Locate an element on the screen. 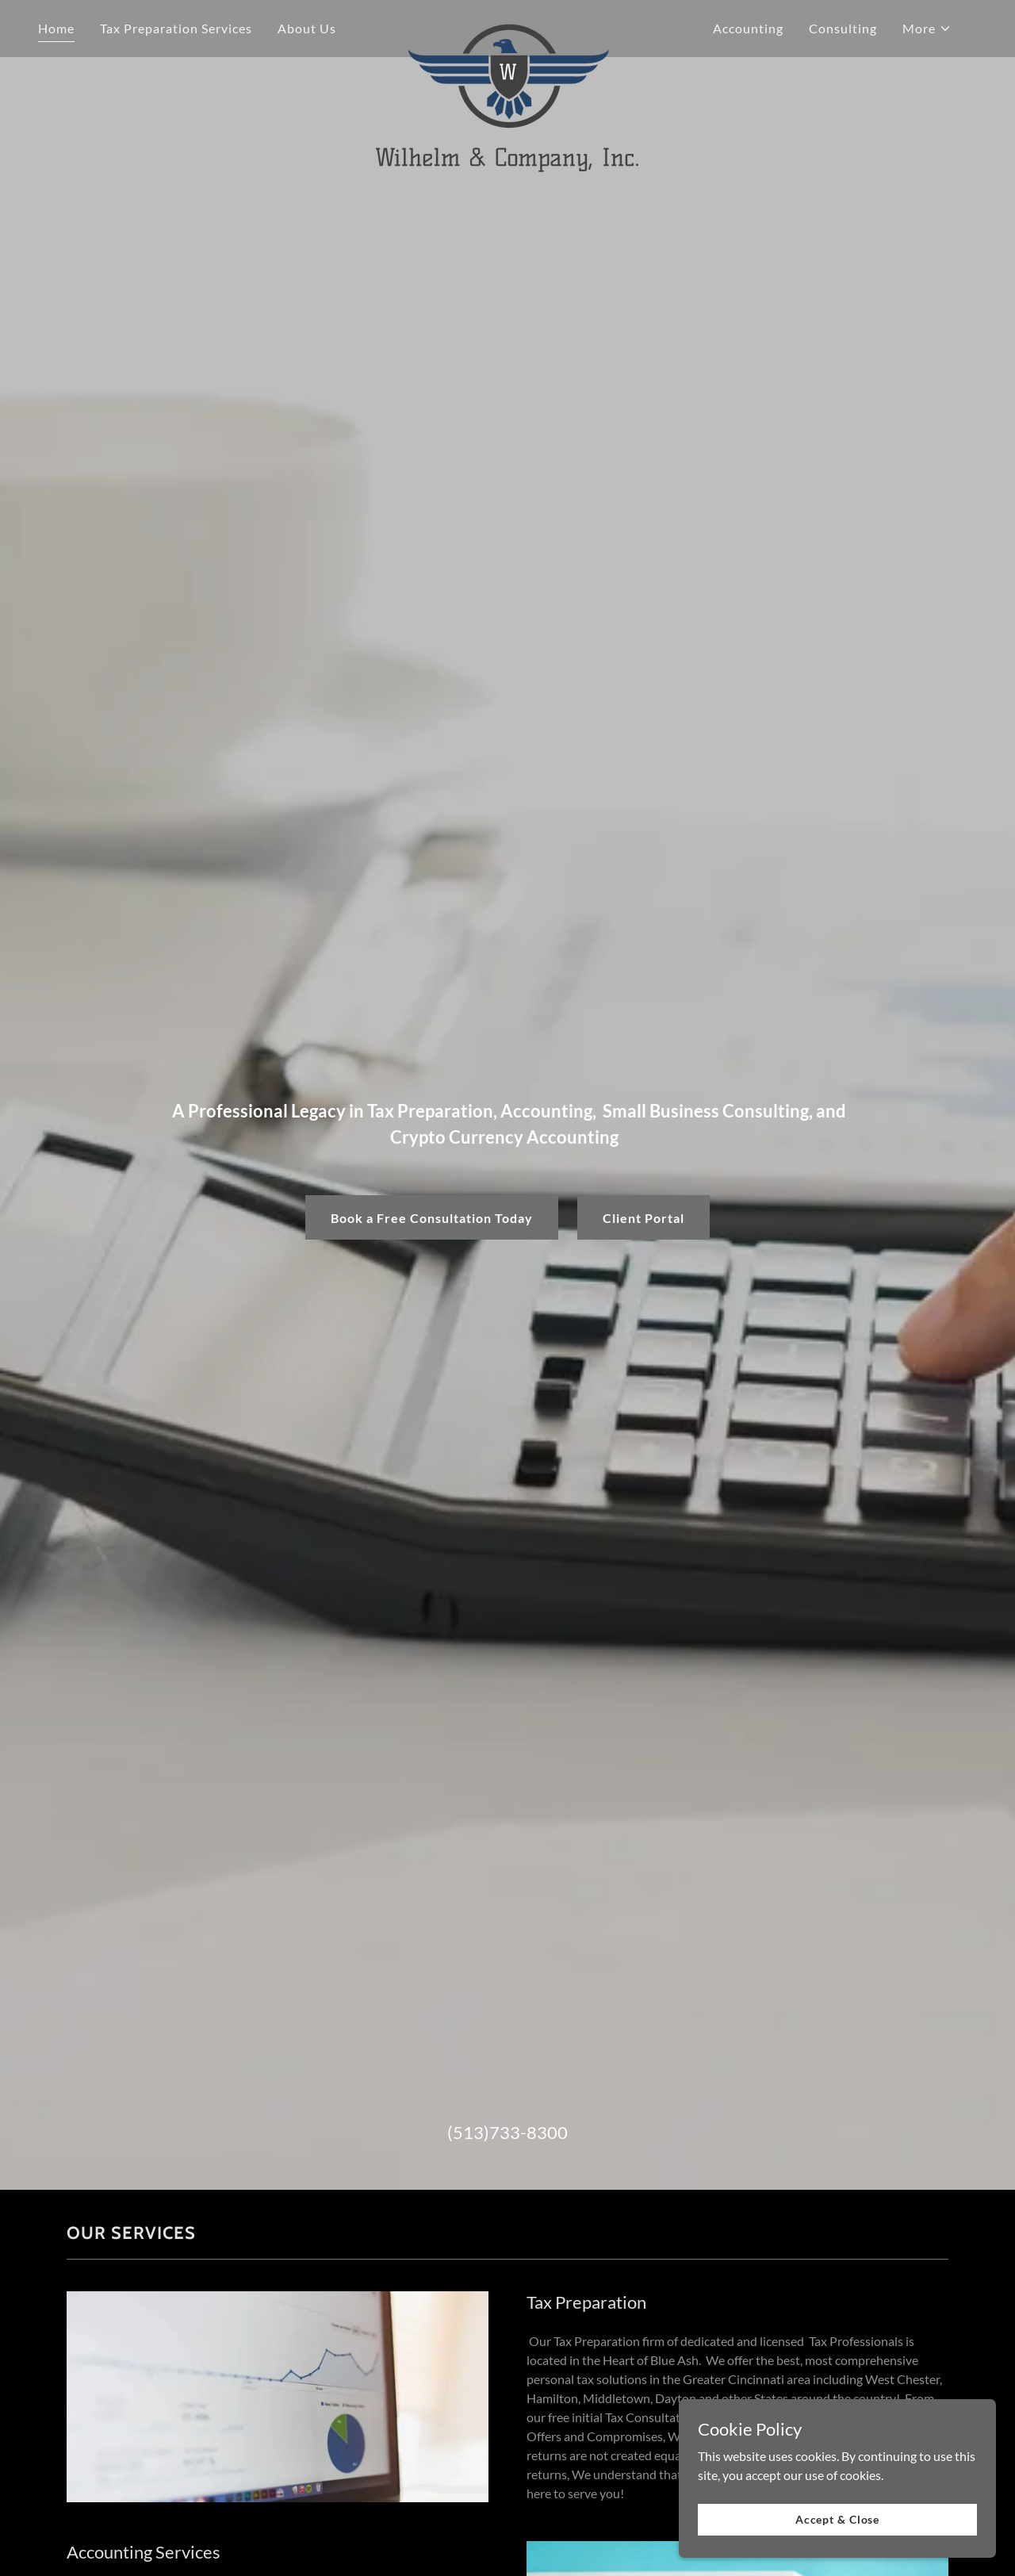 This screenshot has height=2576, width=1015. Home [link] is located at coordinates (56, 28).